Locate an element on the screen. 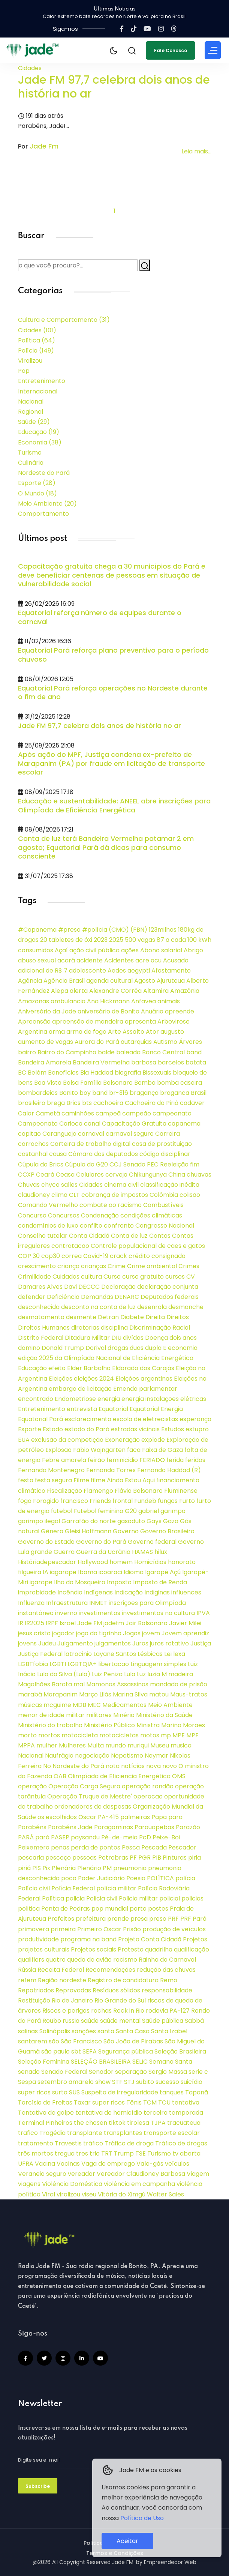 The width and height of the screenshot is (229, 2576). Ministério da Saúde is located at coordinates (164, 1715).